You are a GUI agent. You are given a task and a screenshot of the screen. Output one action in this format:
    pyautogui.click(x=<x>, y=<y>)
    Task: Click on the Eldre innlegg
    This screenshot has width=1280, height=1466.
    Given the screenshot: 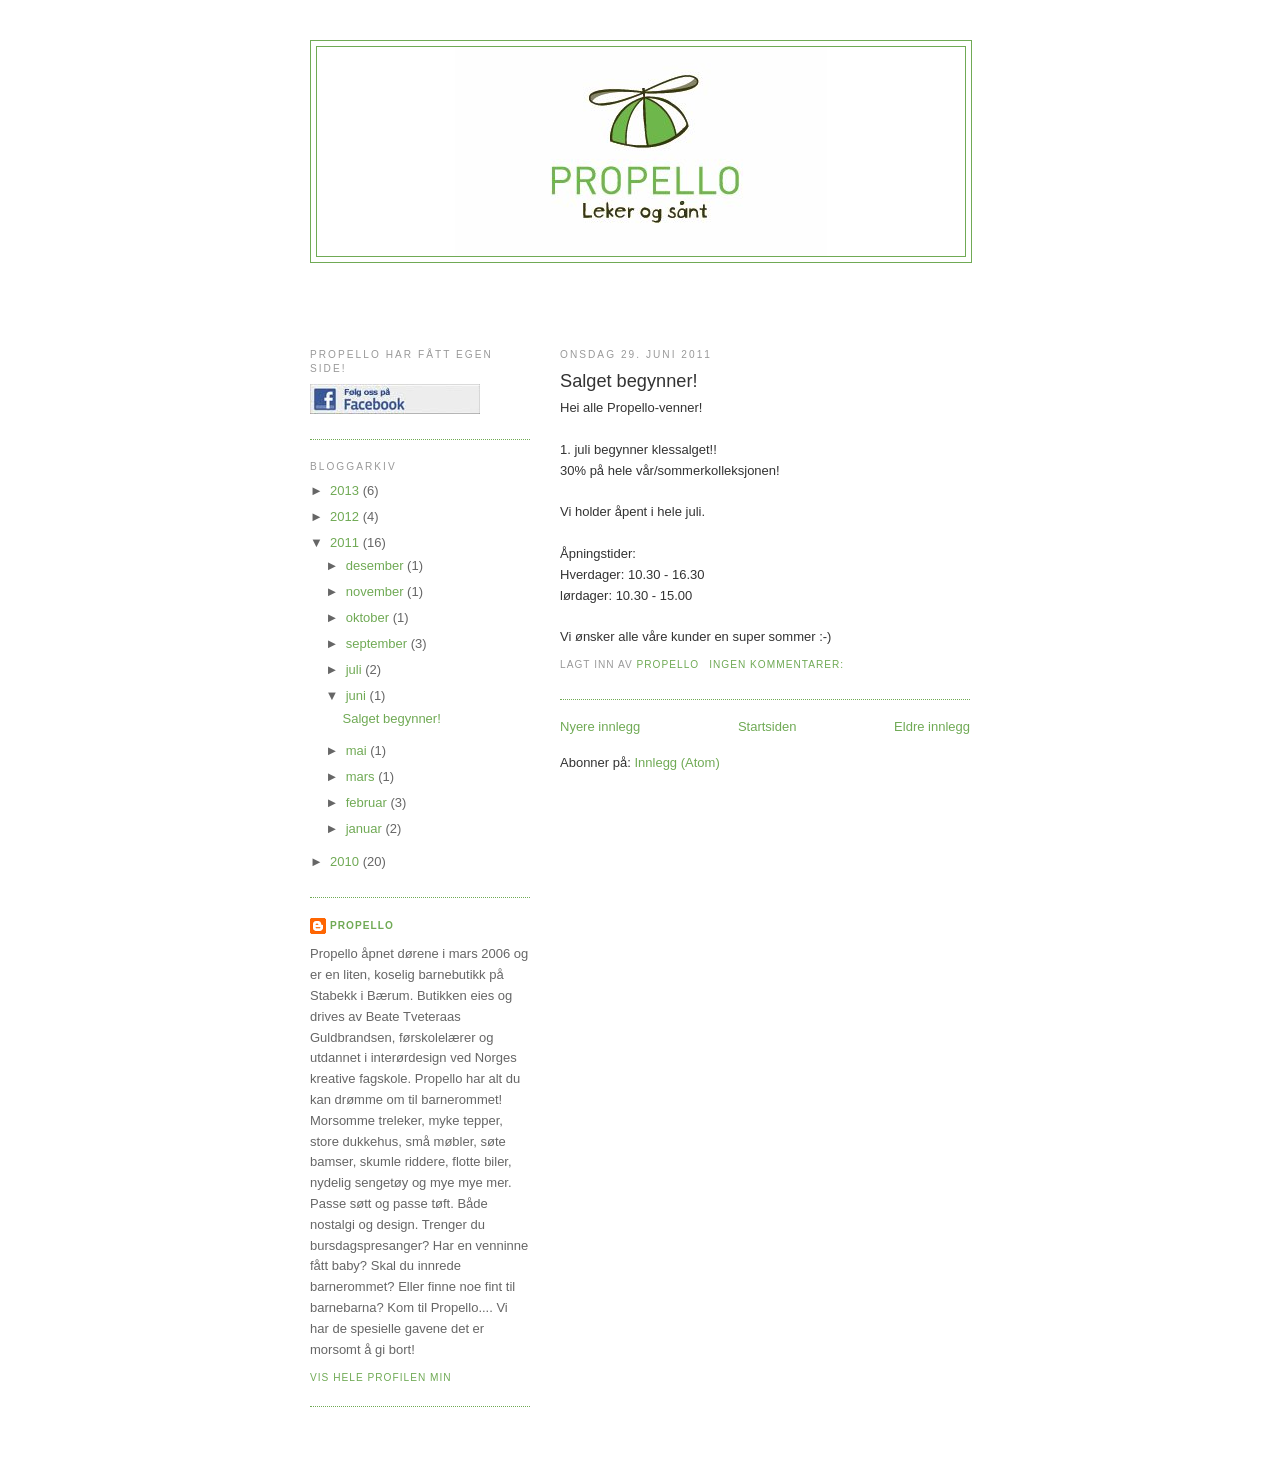 What is the action you would take?
    pyautogui.click(x=932, y=726)
    